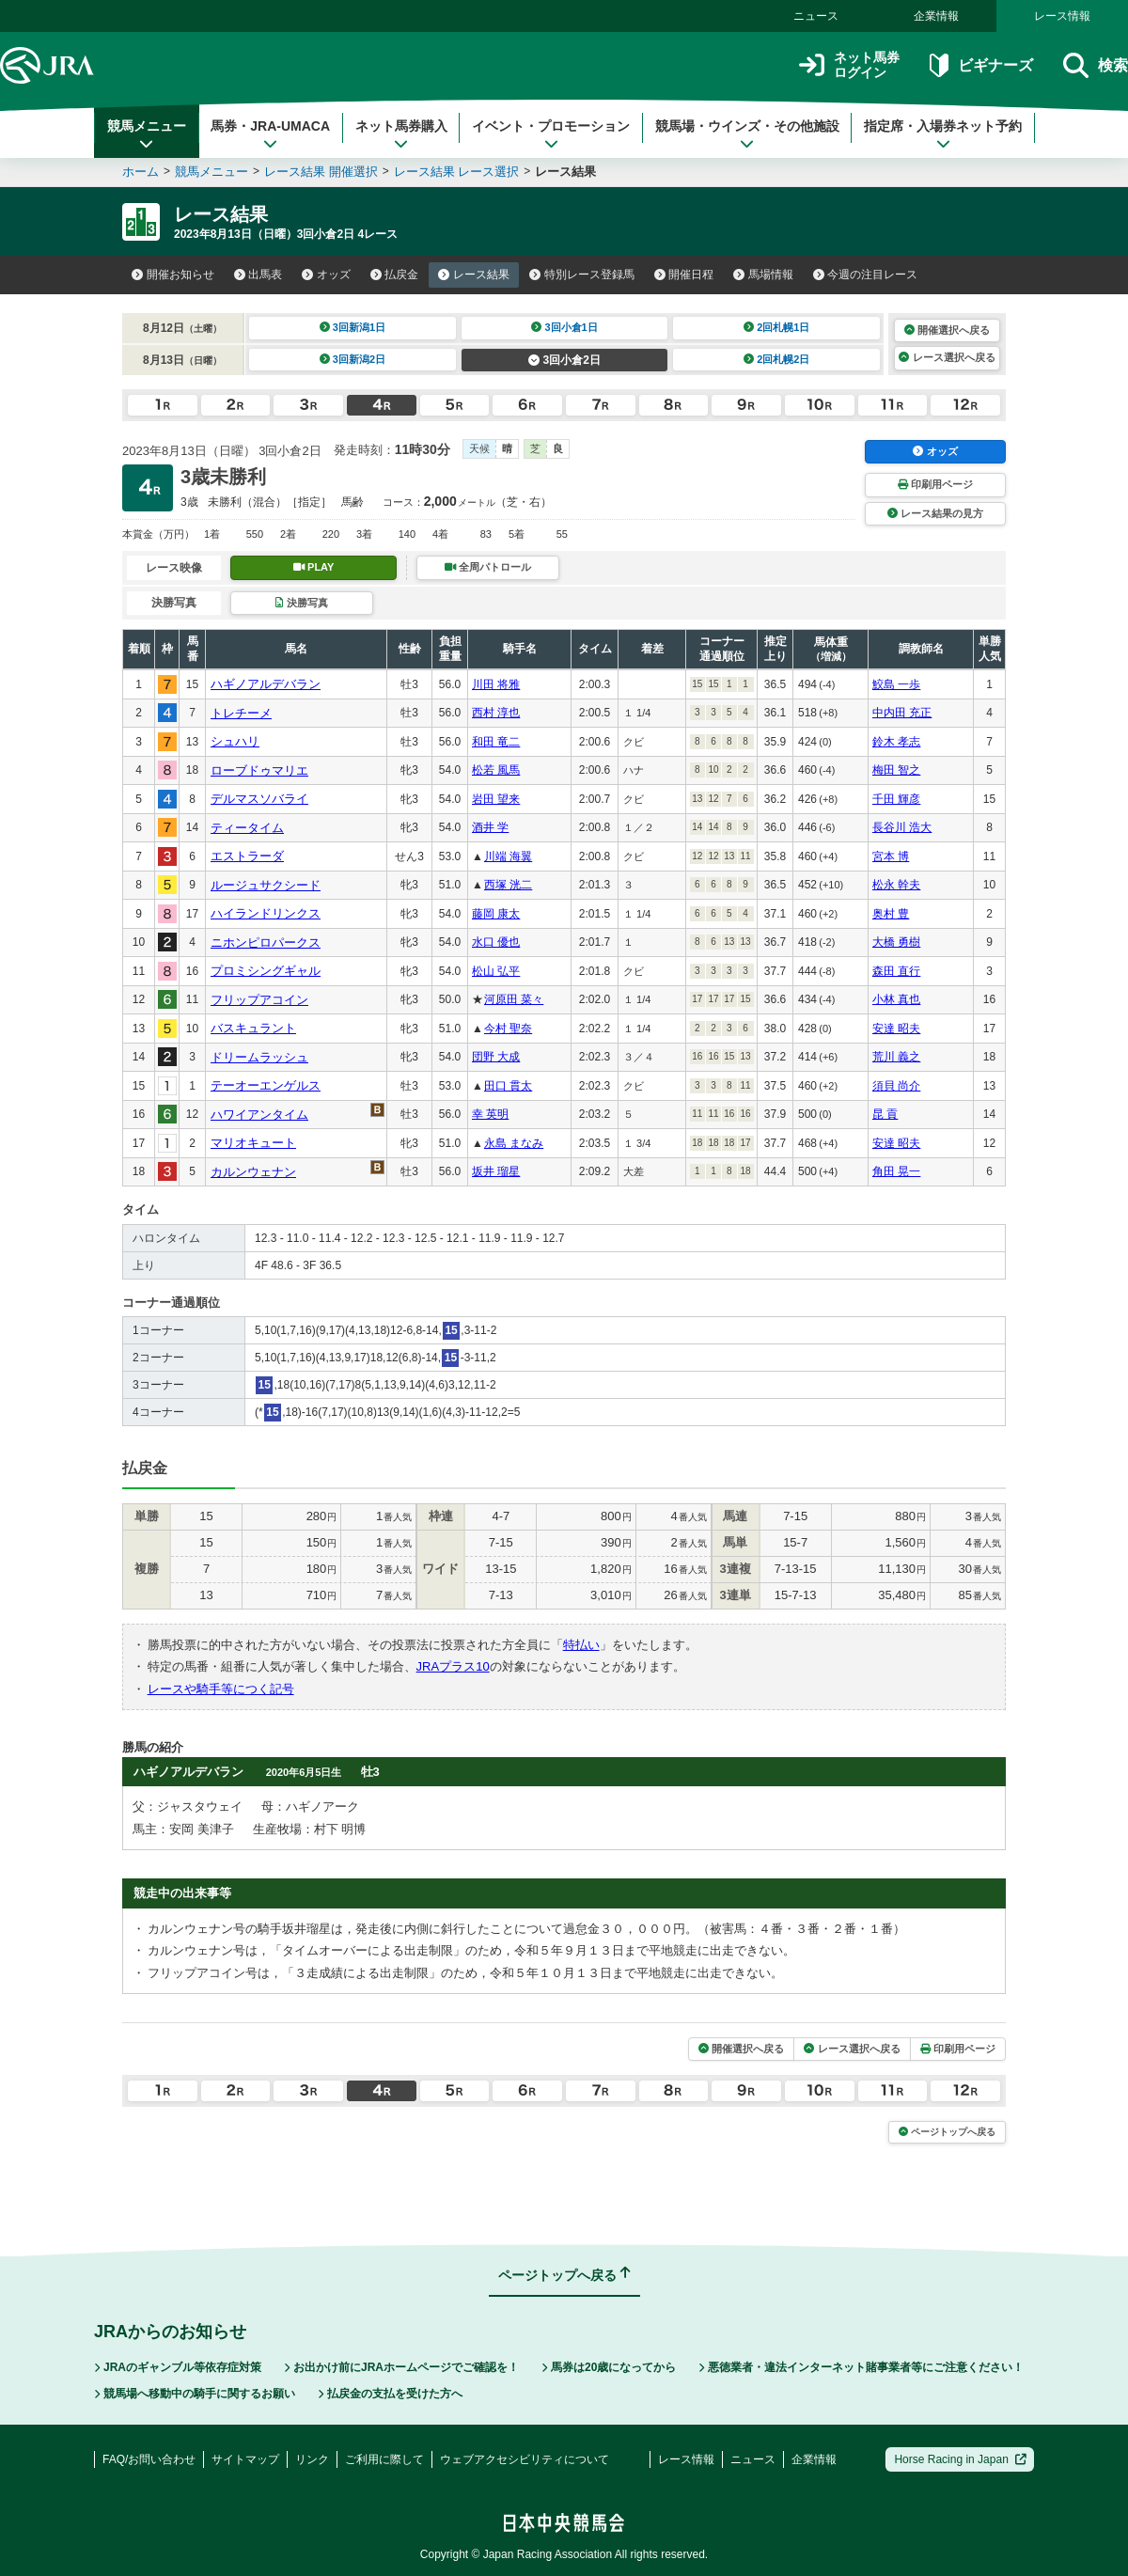 This screenshot has width=1128, height=2576. Describe the element at coordinates (513, 999) in the screenshot. I see `河原田 菜々` at that location.